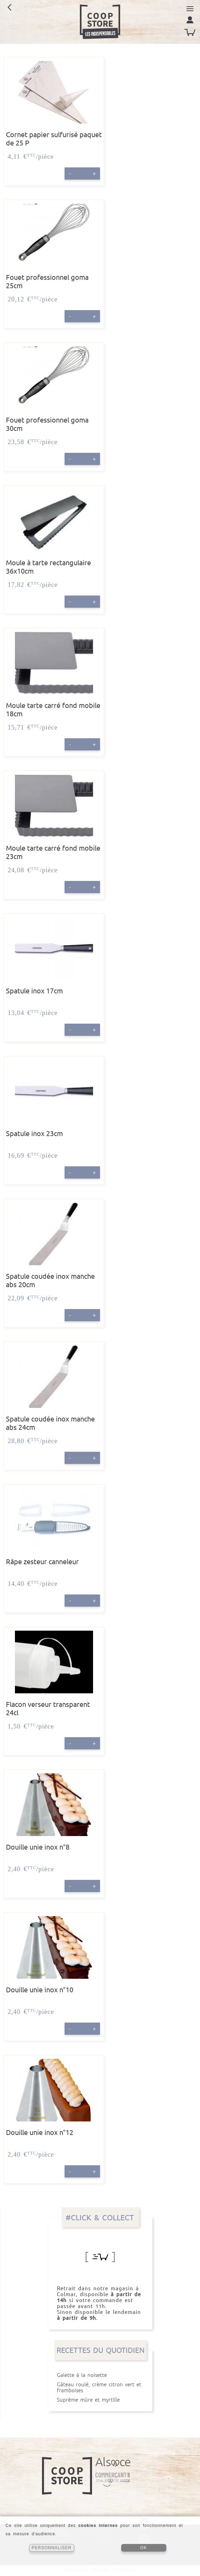  What do you see at coordinates (52, 2547) in the screenshot?
I see `PERSONNALISER` at bounding box center [52, 2547].